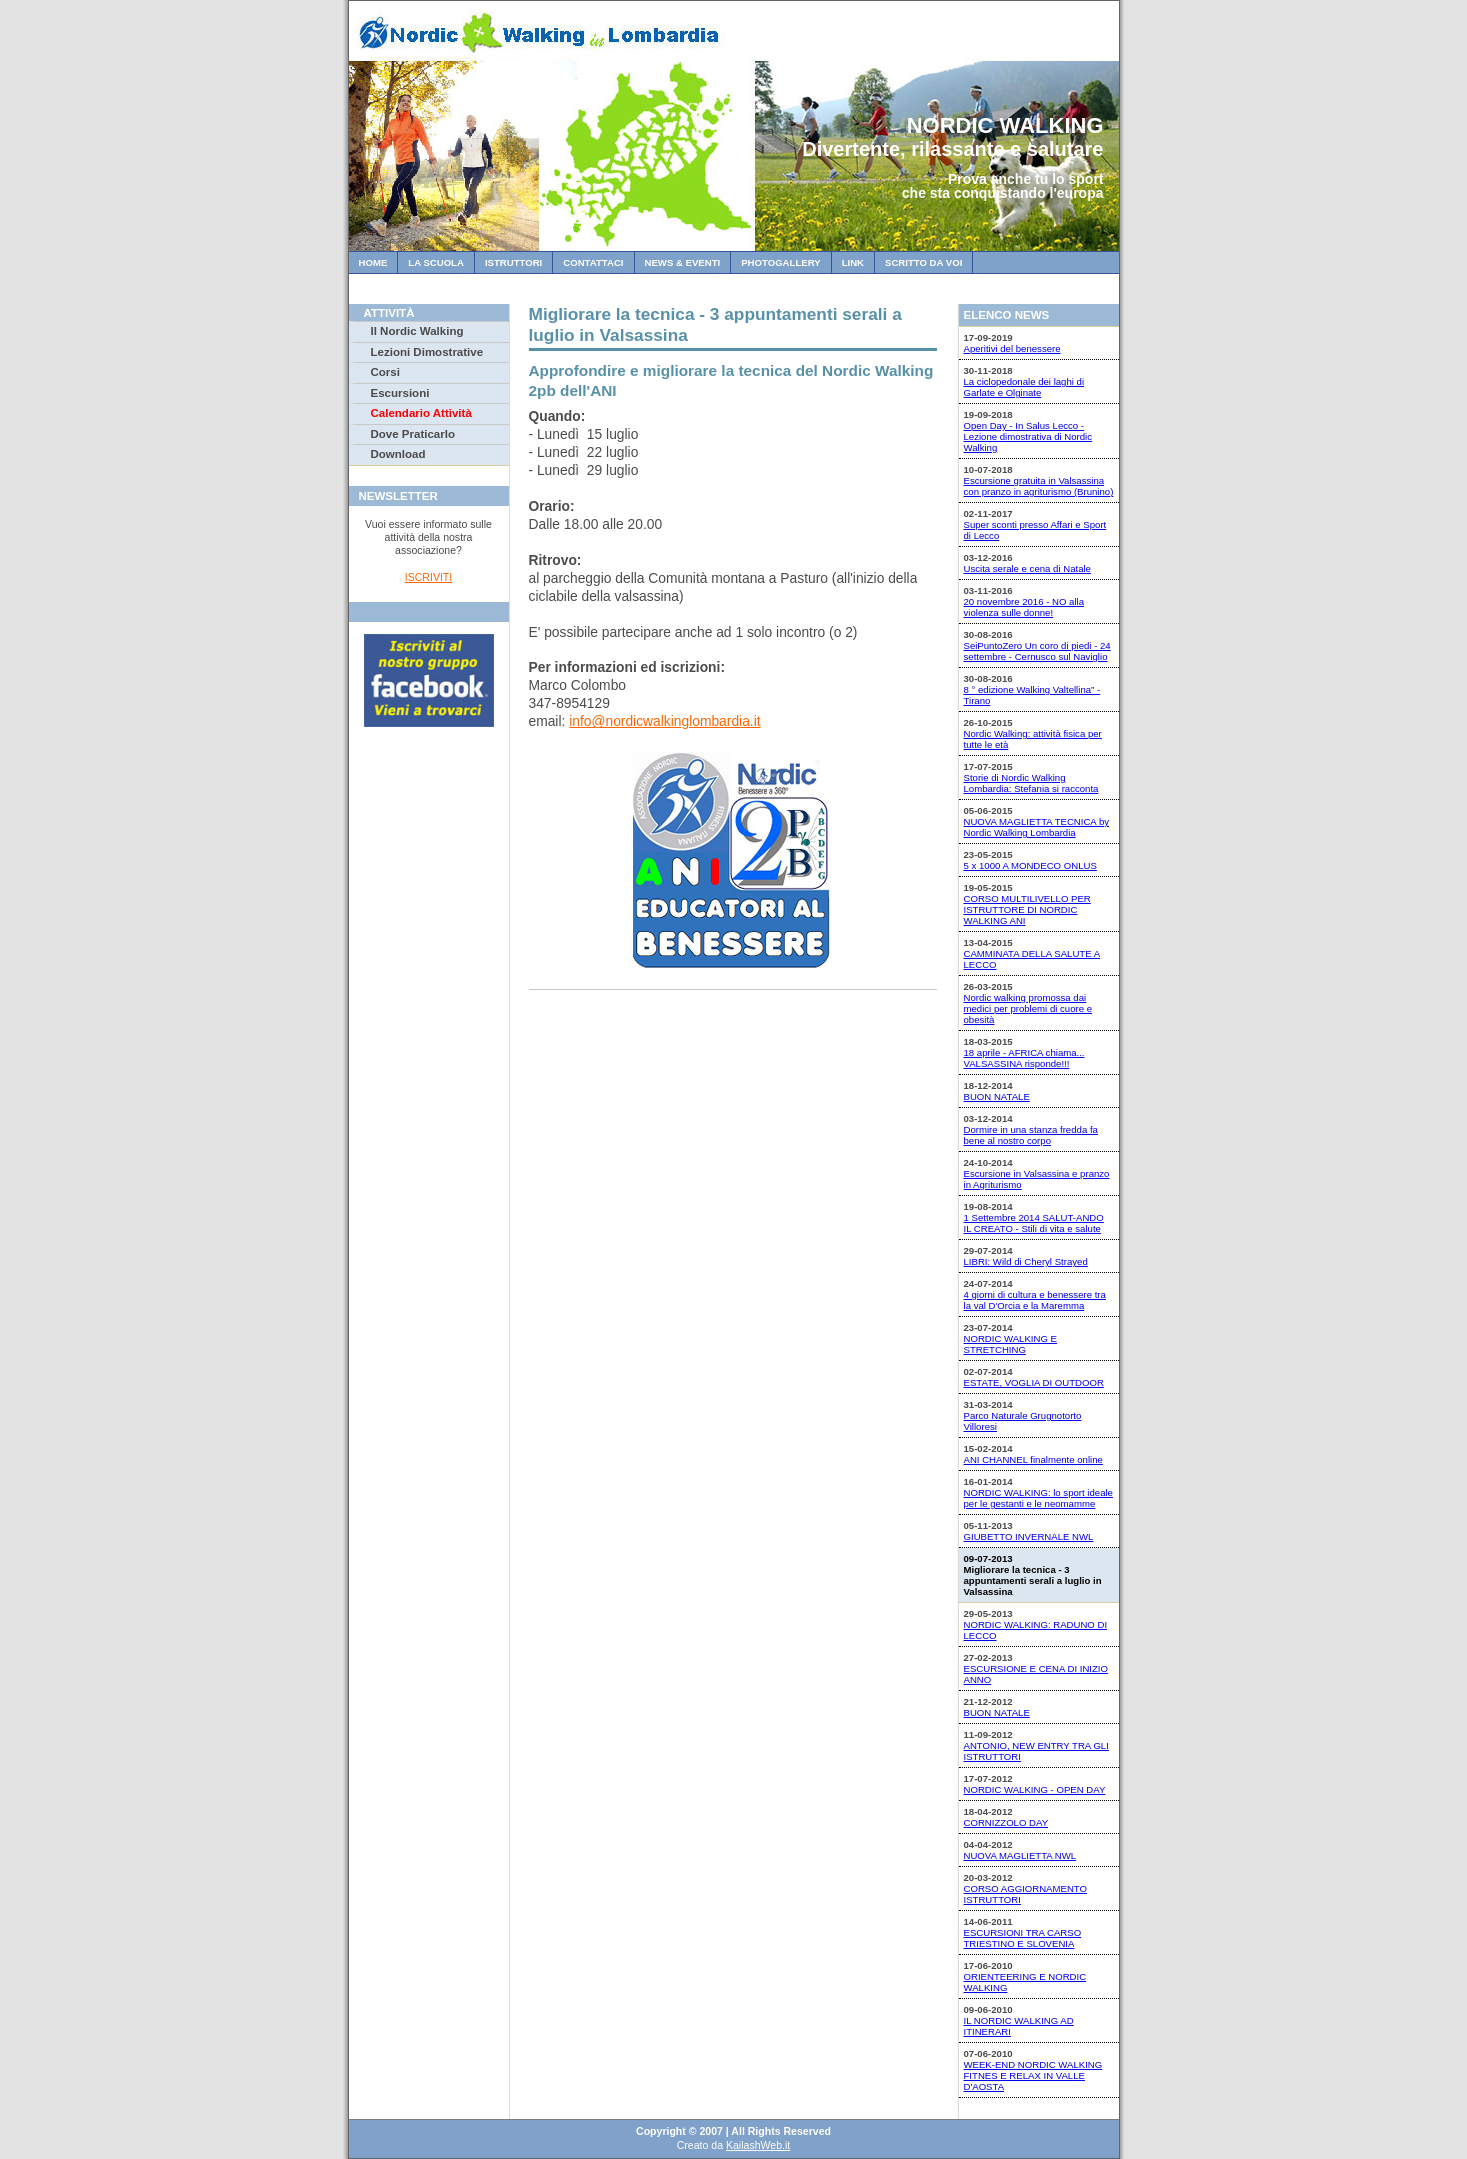  What do you see at coordinates (1027, 568) in the screenshot?
I see `Uscita serale e cena di Natale` at bounding box center [1027, 568].